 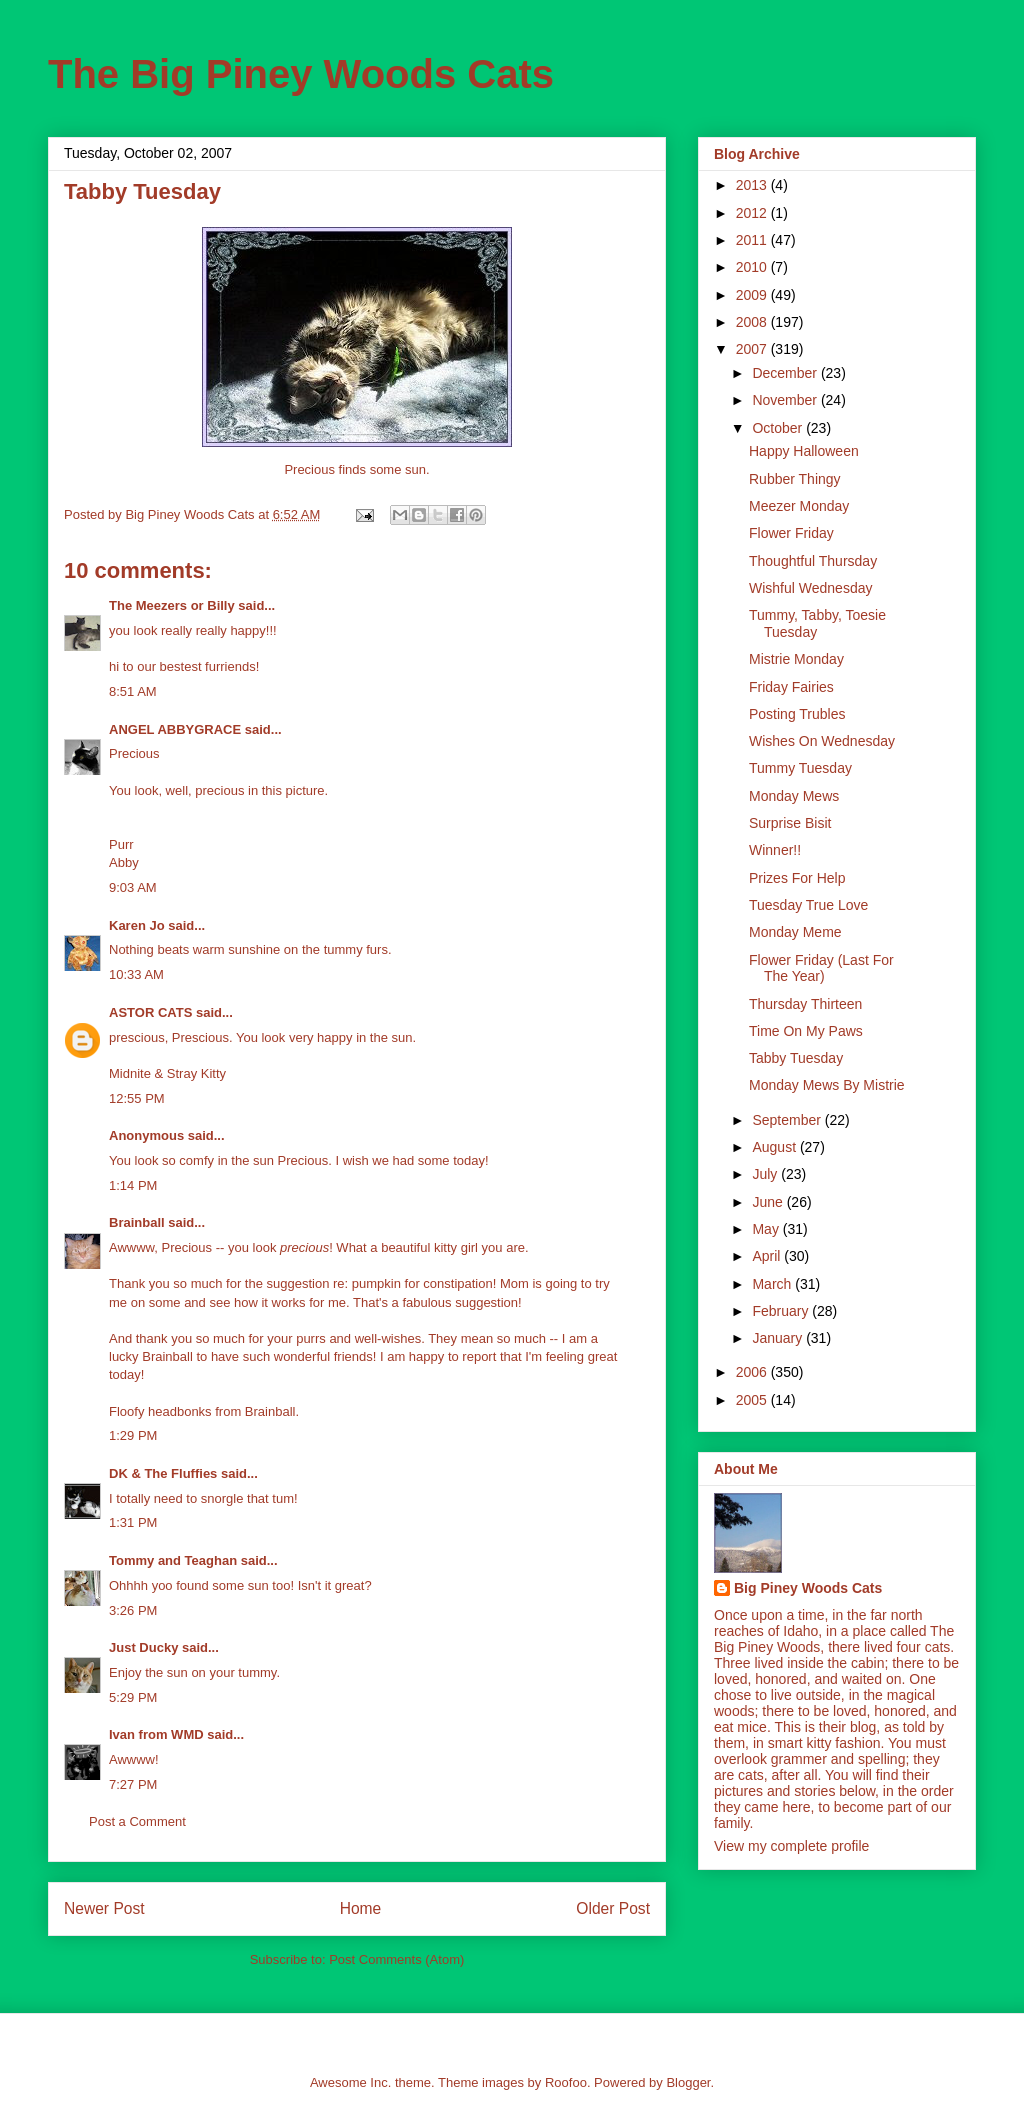 What do you see at coordinates (137, 1222) in the screenshot?
I see `Brainball` at bounding box center [137, 1222].